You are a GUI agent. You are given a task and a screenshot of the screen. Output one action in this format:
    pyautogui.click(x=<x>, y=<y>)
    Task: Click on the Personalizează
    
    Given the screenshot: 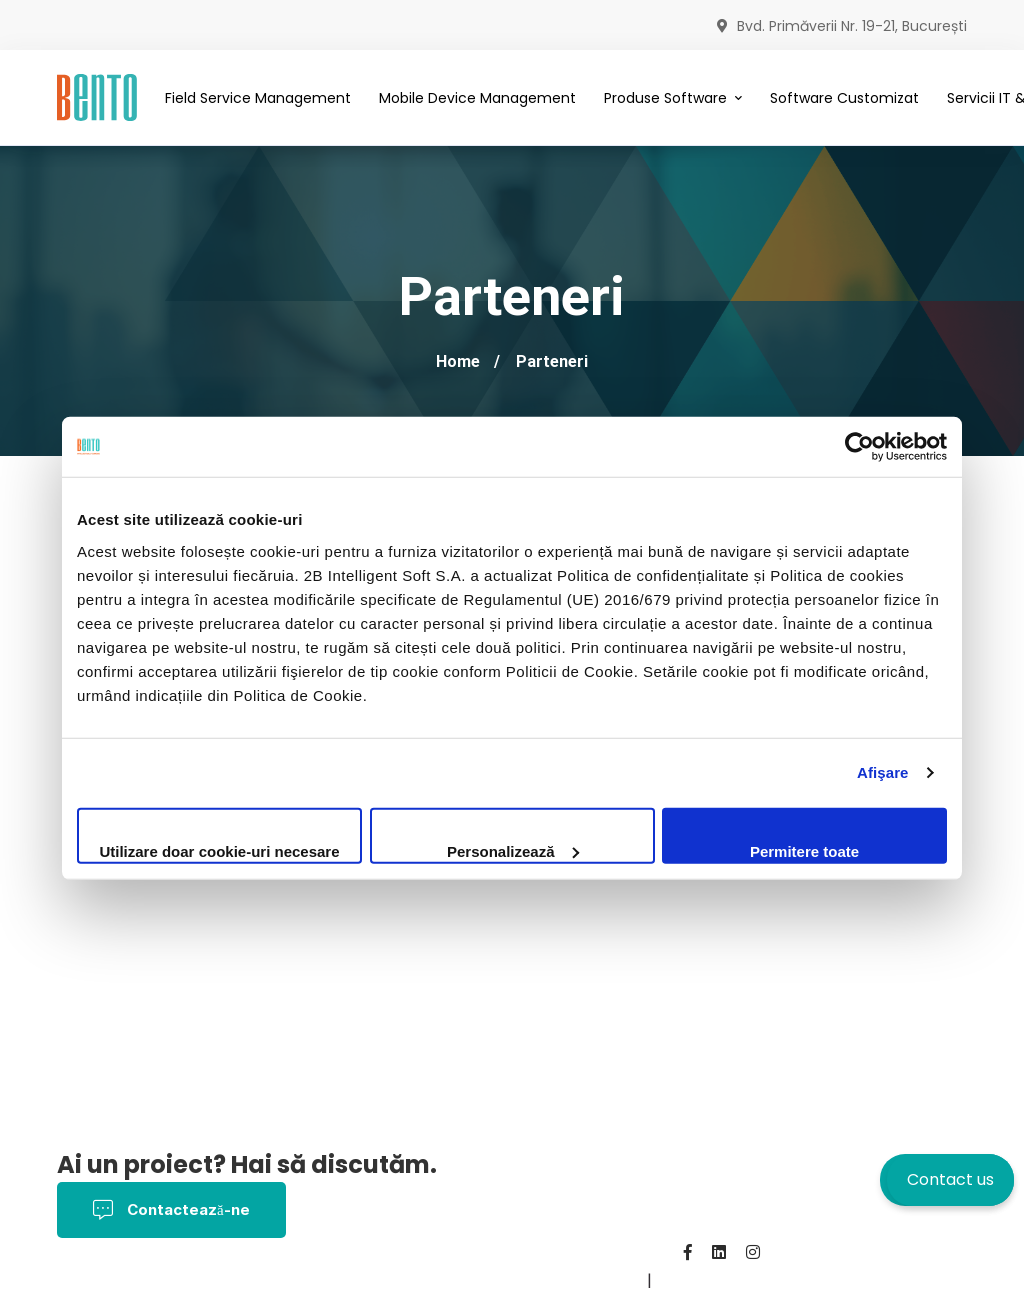 What is the action you would take?
    pyautogui.click(x=513, y=850)
    